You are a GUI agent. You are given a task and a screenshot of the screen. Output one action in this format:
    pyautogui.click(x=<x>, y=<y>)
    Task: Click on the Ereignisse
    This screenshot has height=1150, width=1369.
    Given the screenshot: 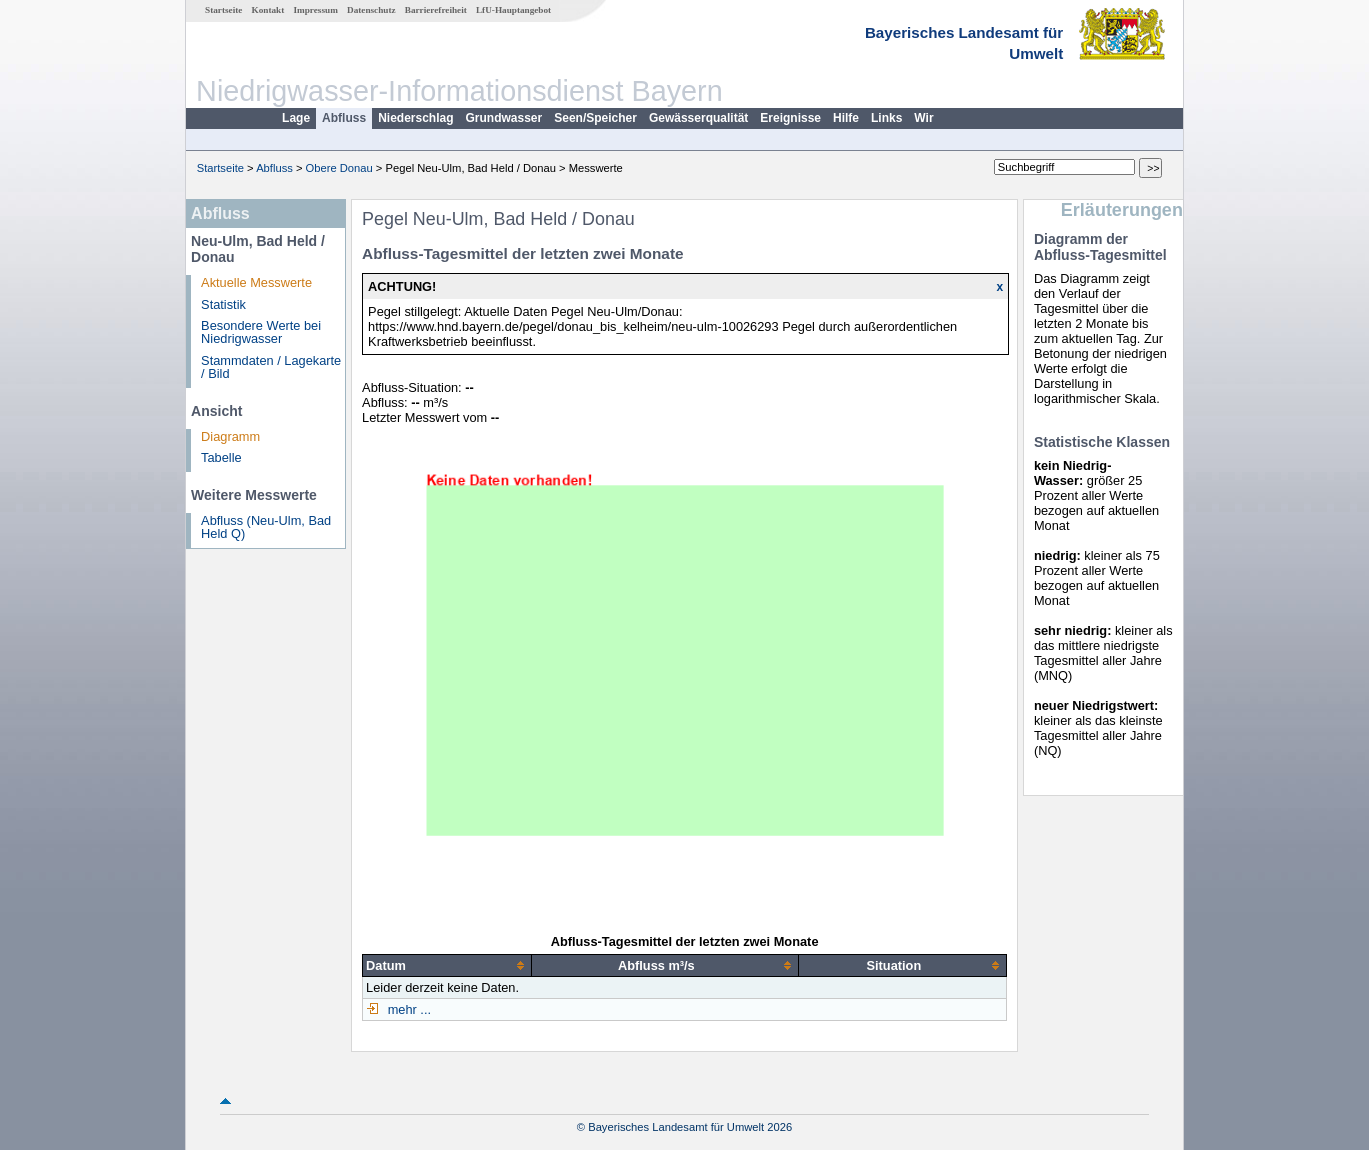 What is the action you would take?
    pyautogui.click(x=790, y=118)
    